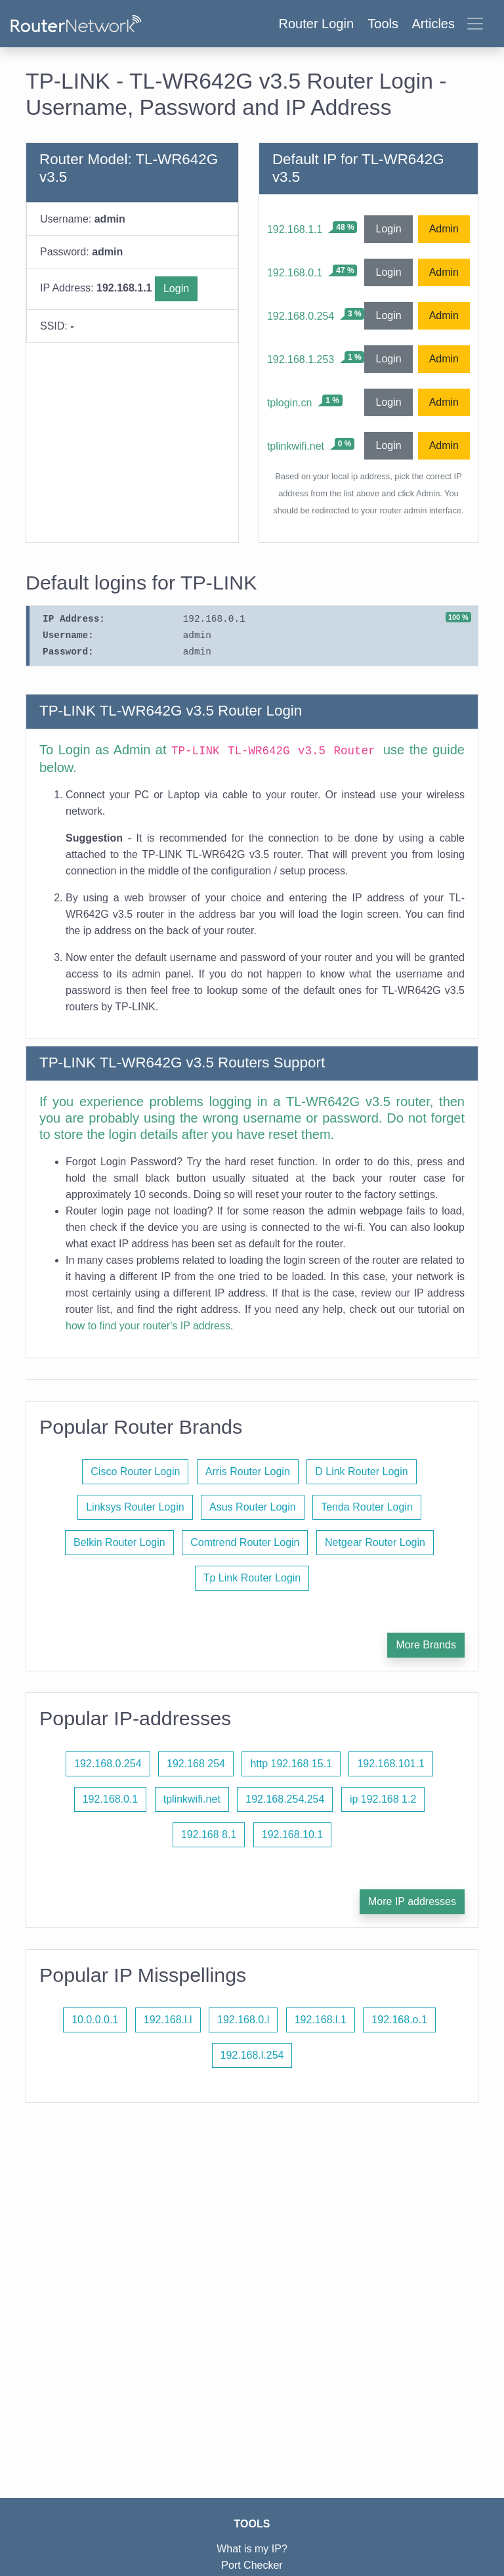 This screenshot has height=2576, width=504. What do you see at coordinates (300, 359) in the screenshot?
I see `192.168.1.253` at bounding box center [300, 359].